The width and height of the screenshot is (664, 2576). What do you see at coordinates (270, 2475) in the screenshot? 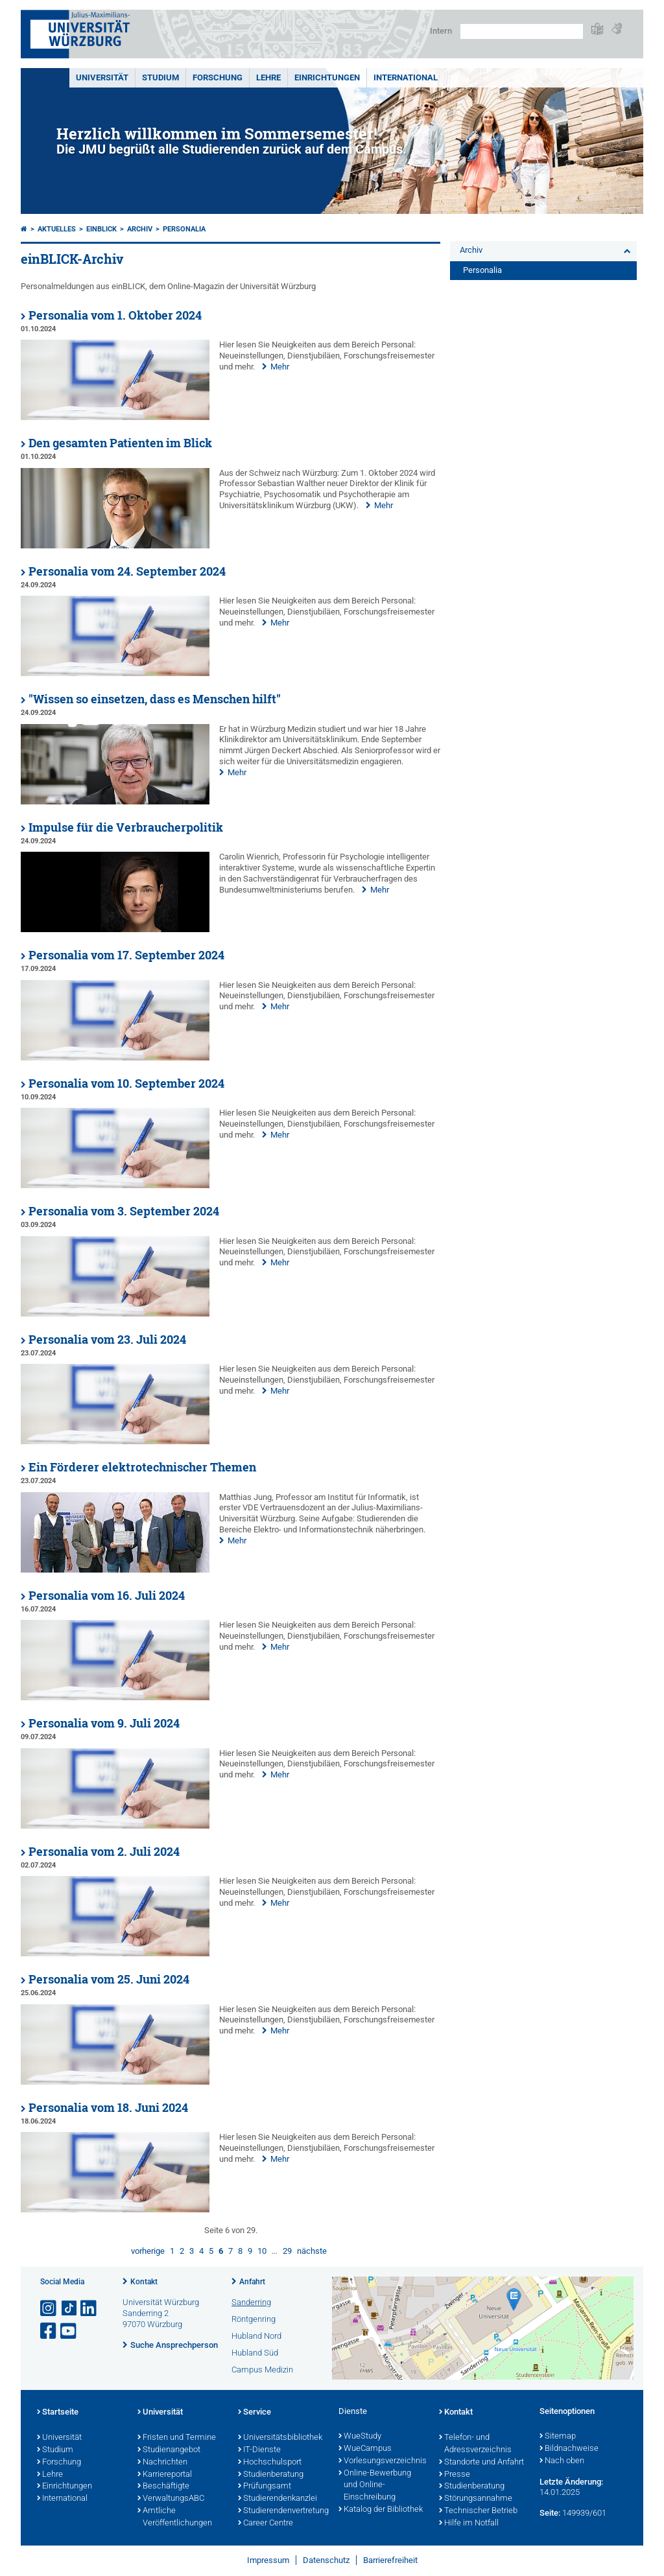
I see `Studienberatung` at bounding box center [270, 2475].